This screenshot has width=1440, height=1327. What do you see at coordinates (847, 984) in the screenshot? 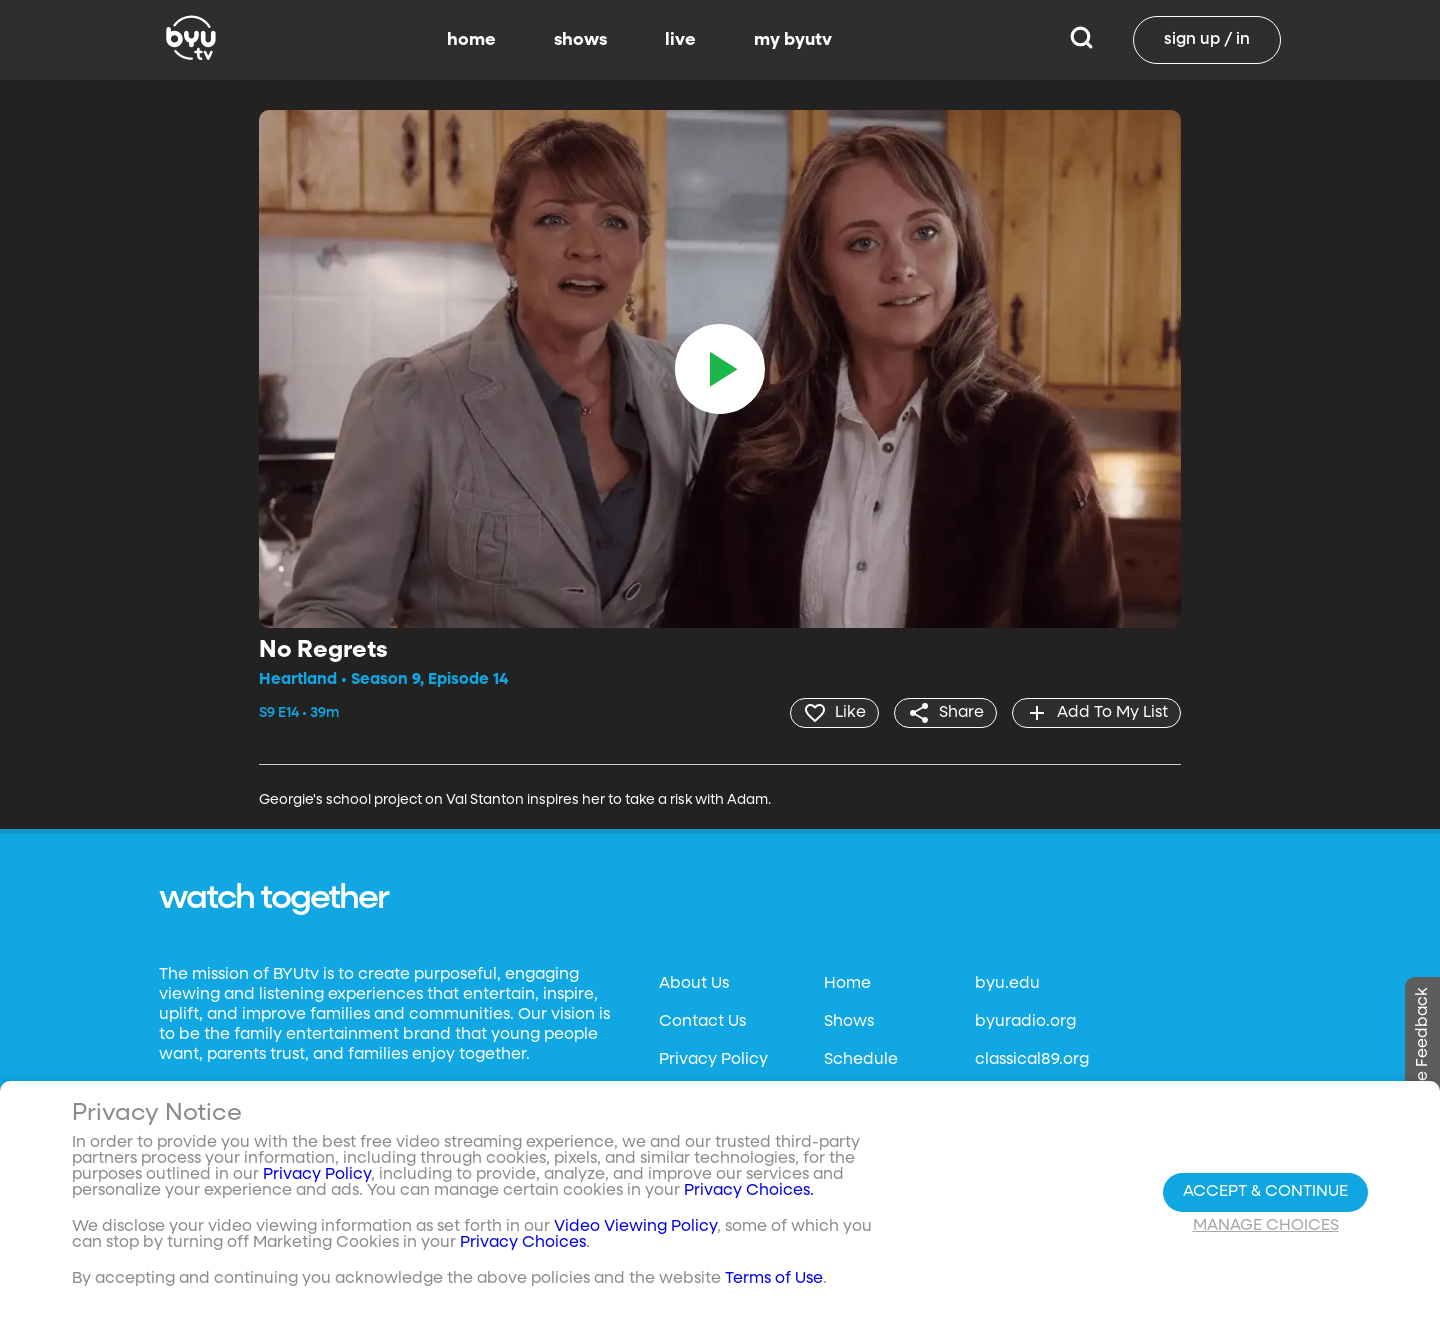
I see `Home` at bounding box center [847, 984].